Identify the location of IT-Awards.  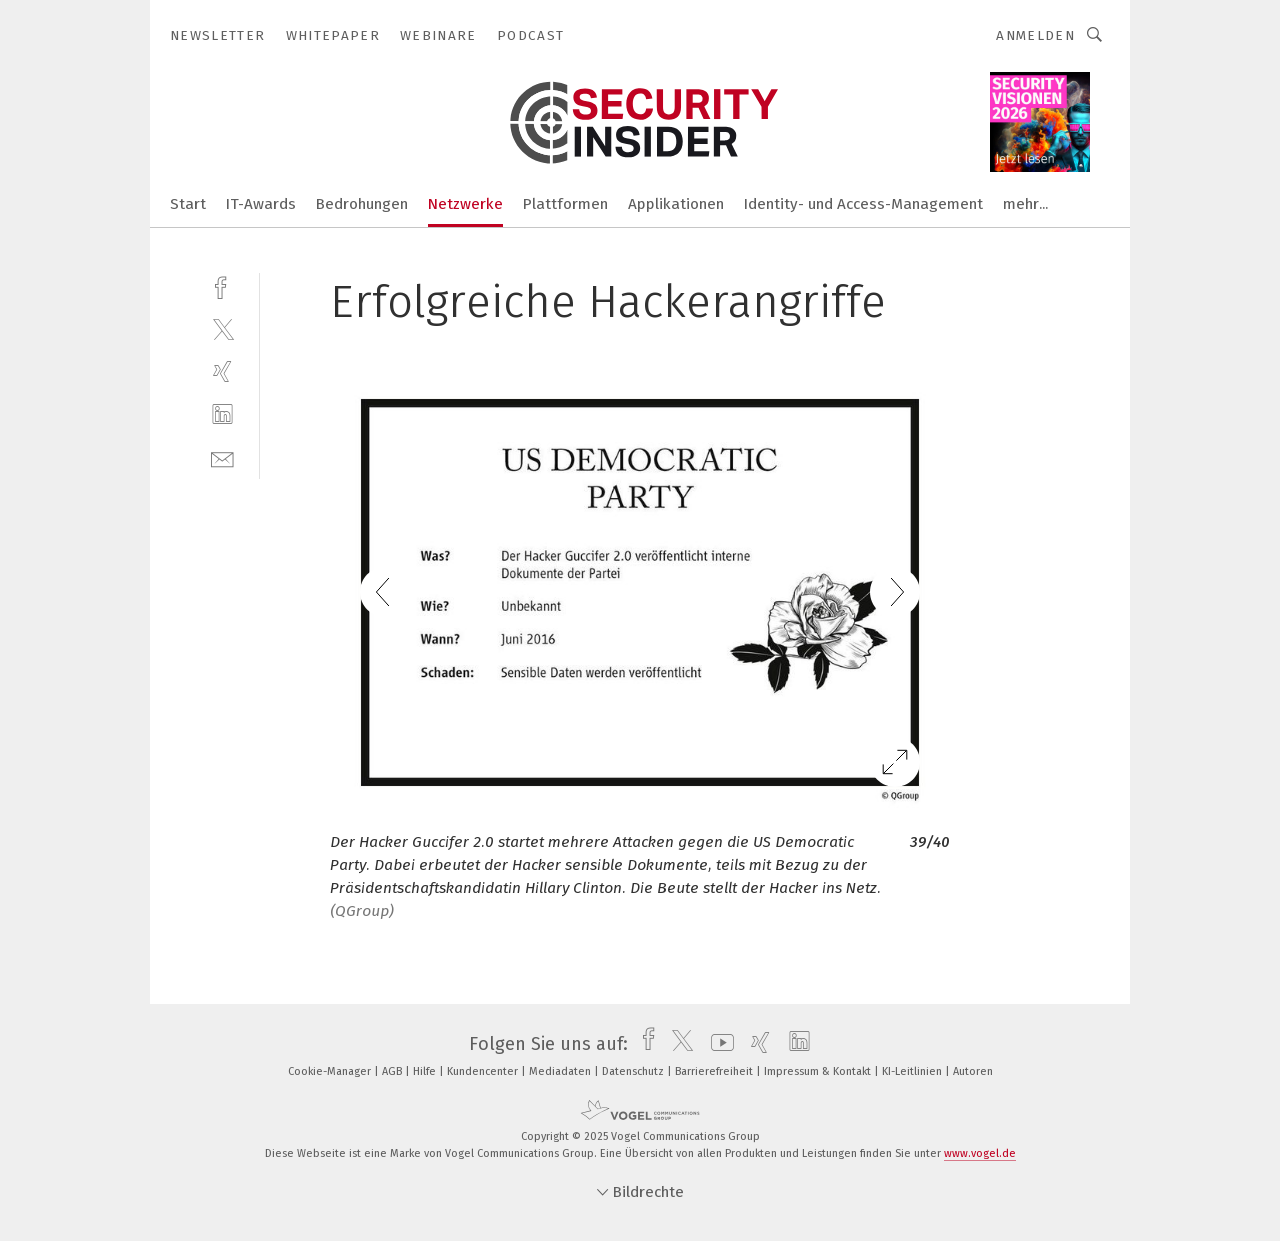
(261, 204).